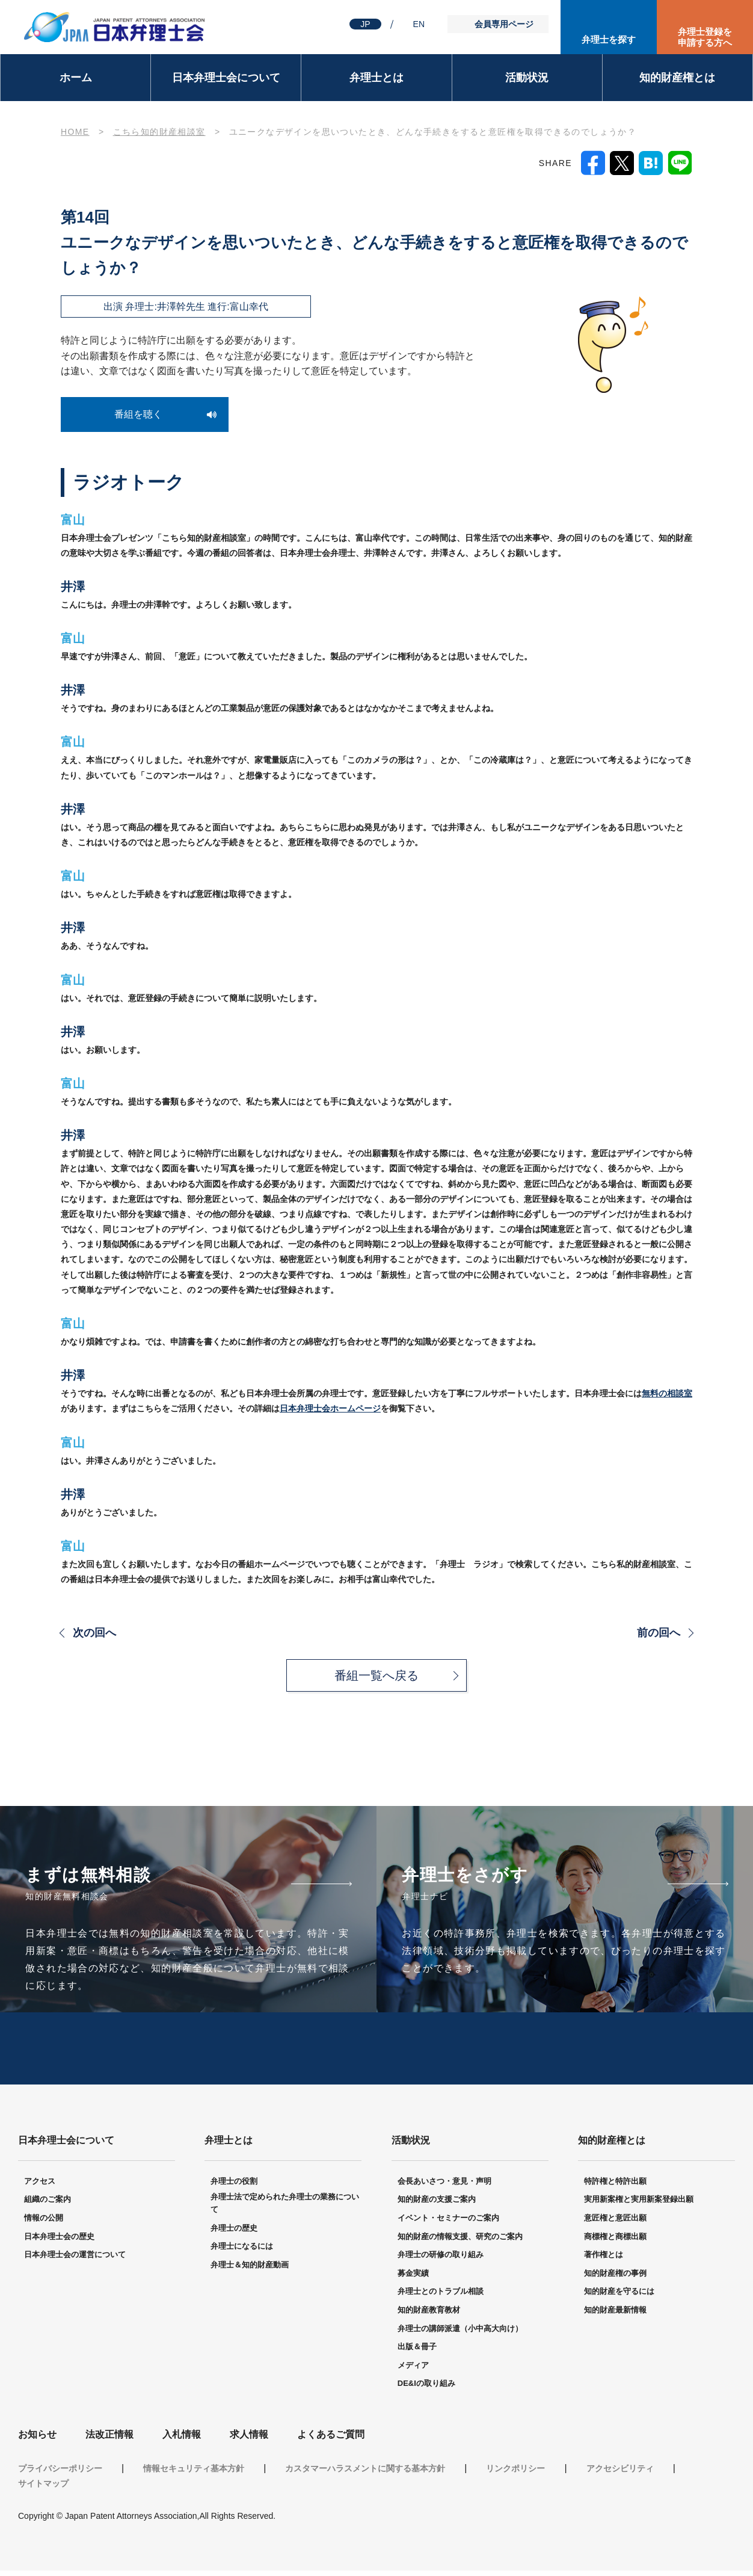  What do you see at coordinates (365, 2474) in the screenshot?
I see `カスタマーハラスメントに関する基本方針` at bounding box center [365, 2474].